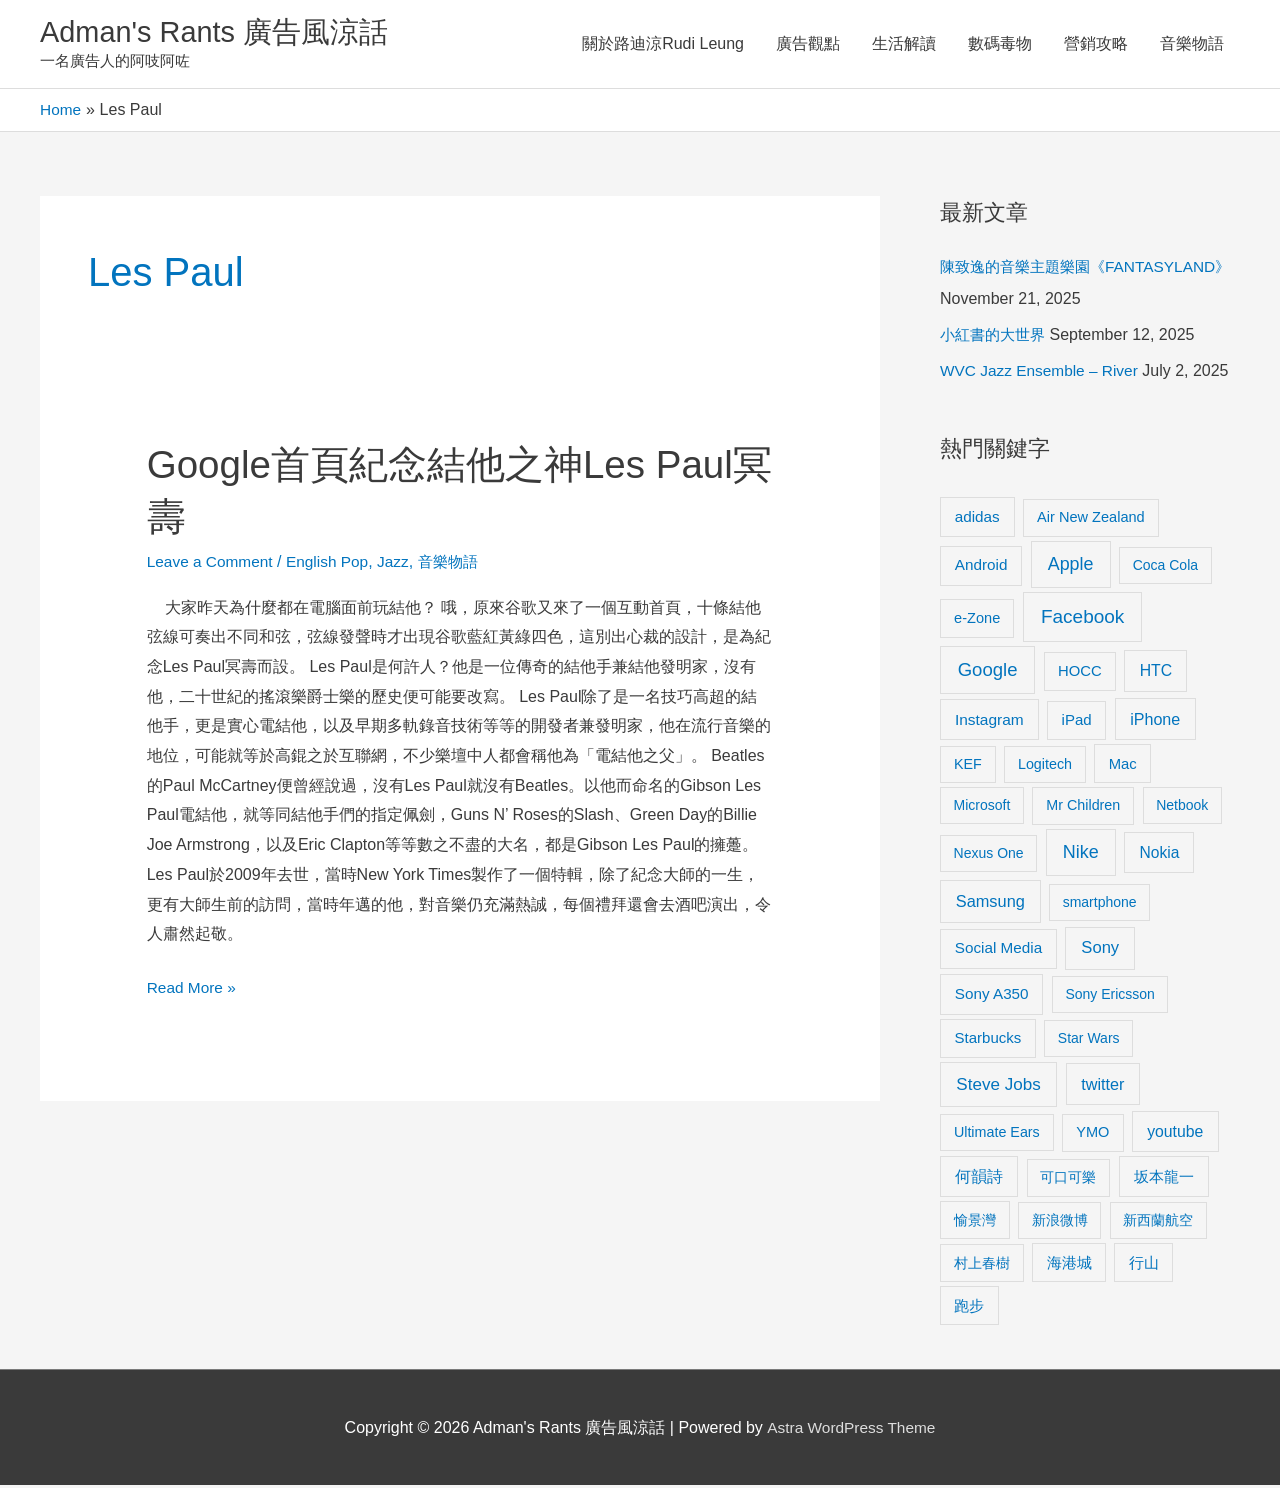 This screenshot has width=1280, height=1488. I want to click on adidas [adidas (13 items)], so click(977, 518).